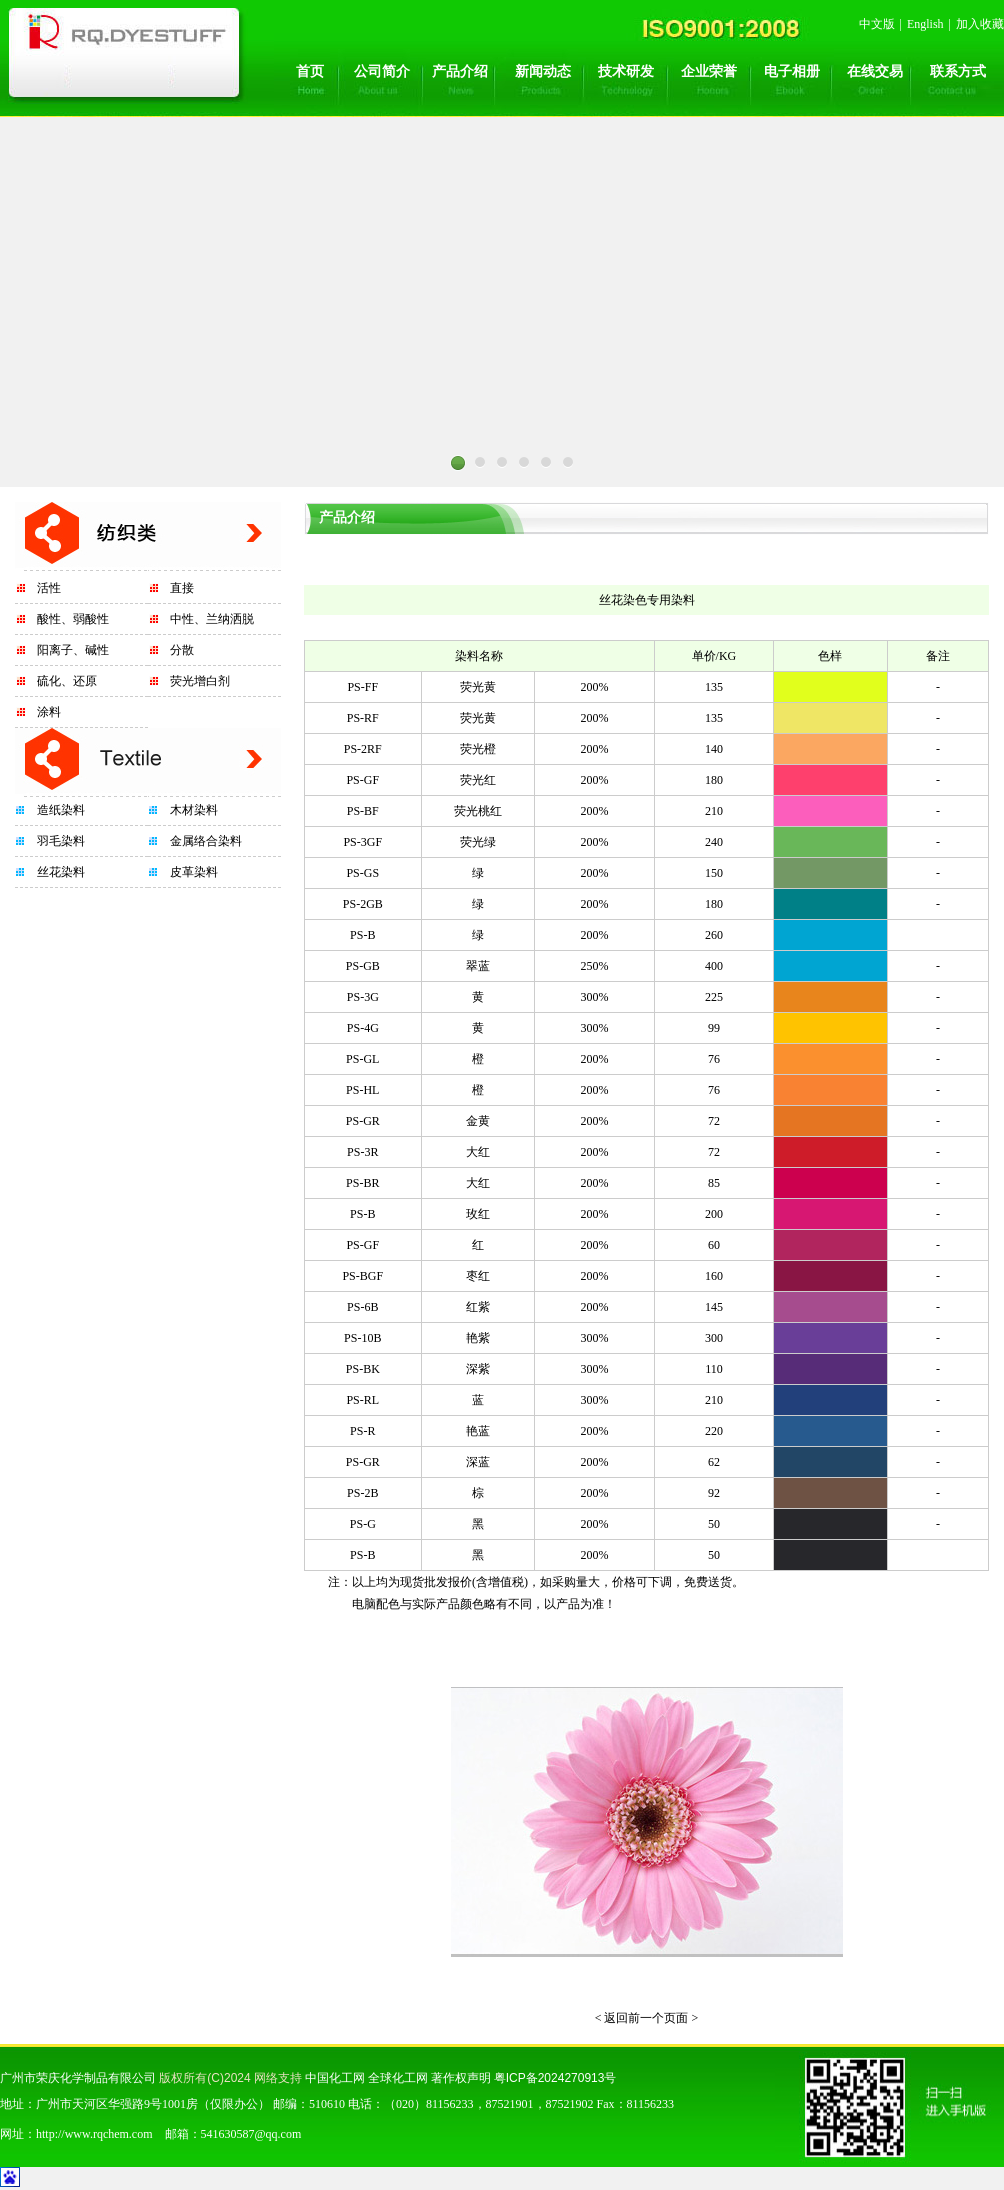 The height and width of the screenshot is (2190, 1004). What do you see at coordinates (200, 681) in the screenshot?
I see `荧光增白剂` at bounding box center [200, 681].